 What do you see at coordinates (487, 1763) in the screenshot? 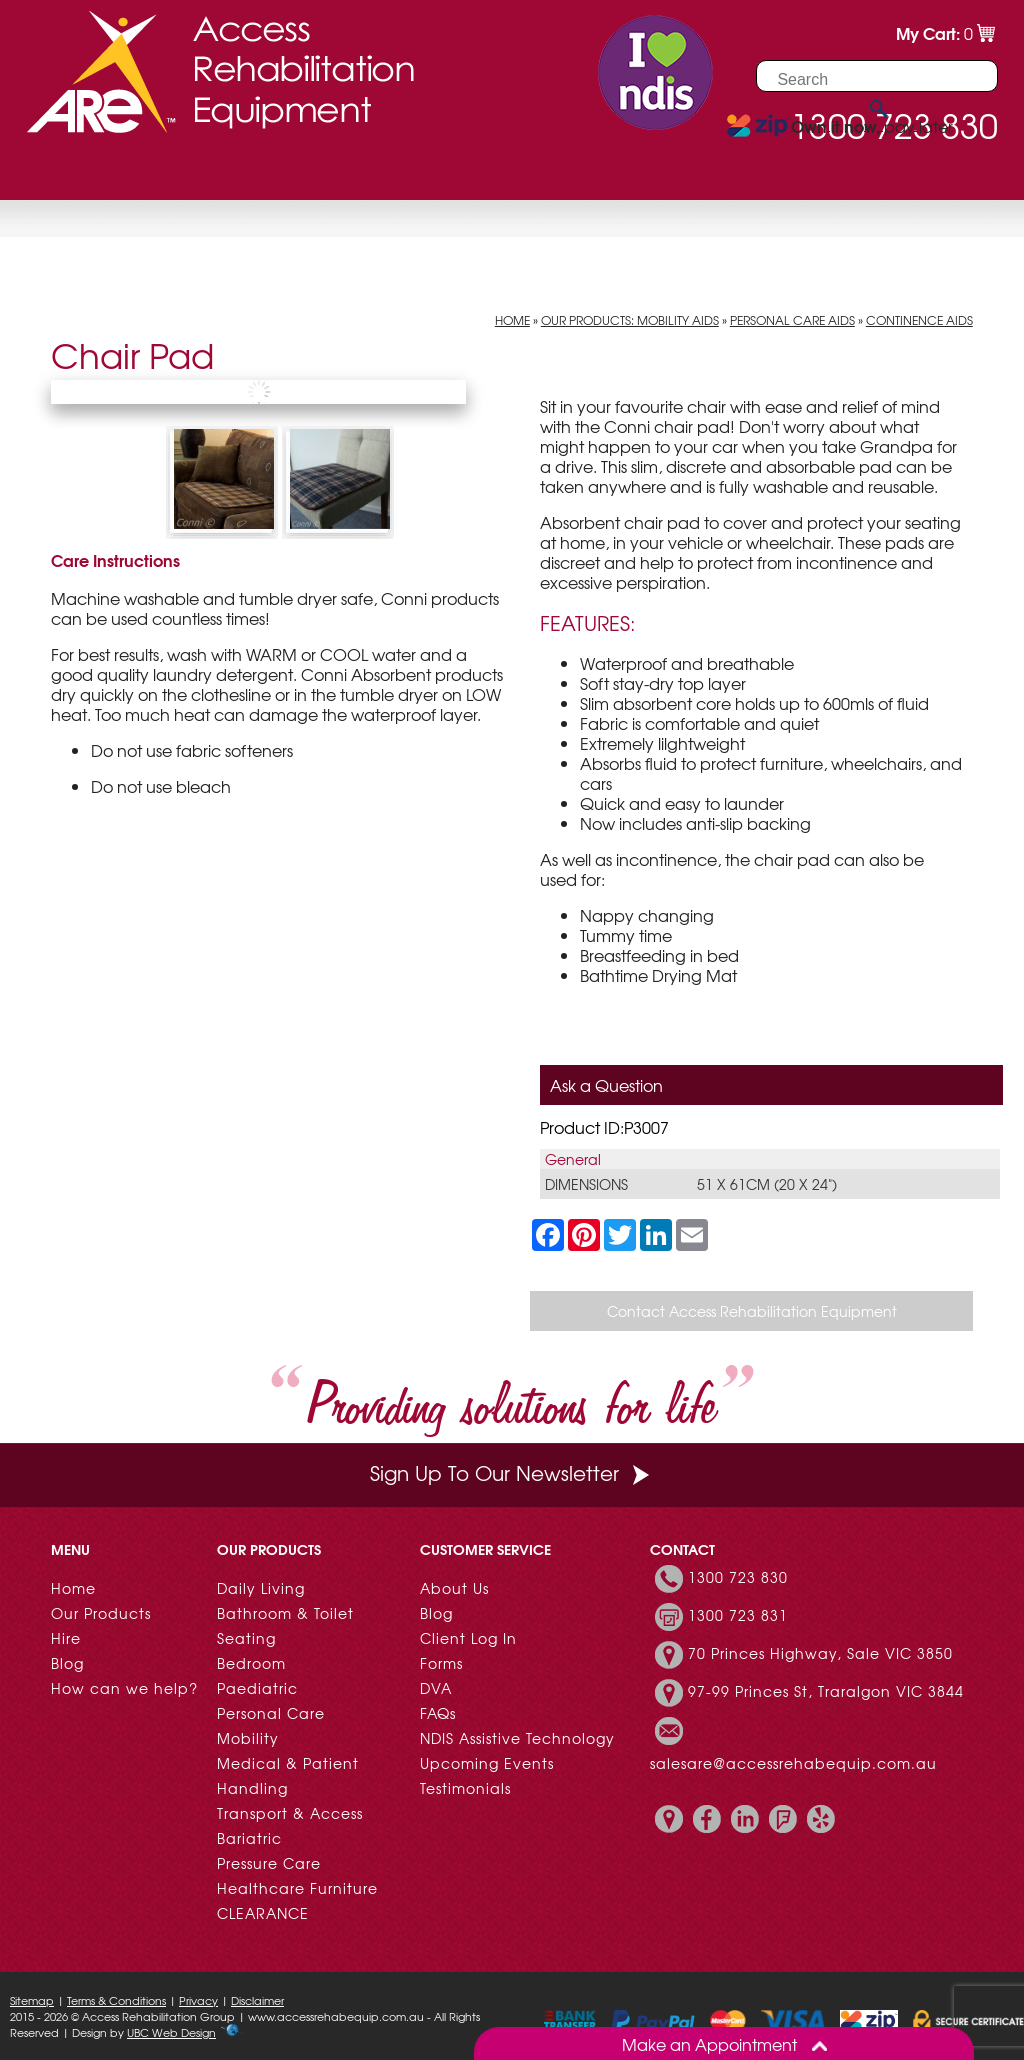
I see `Upcoming Events` at bounding box center [487, 1763].